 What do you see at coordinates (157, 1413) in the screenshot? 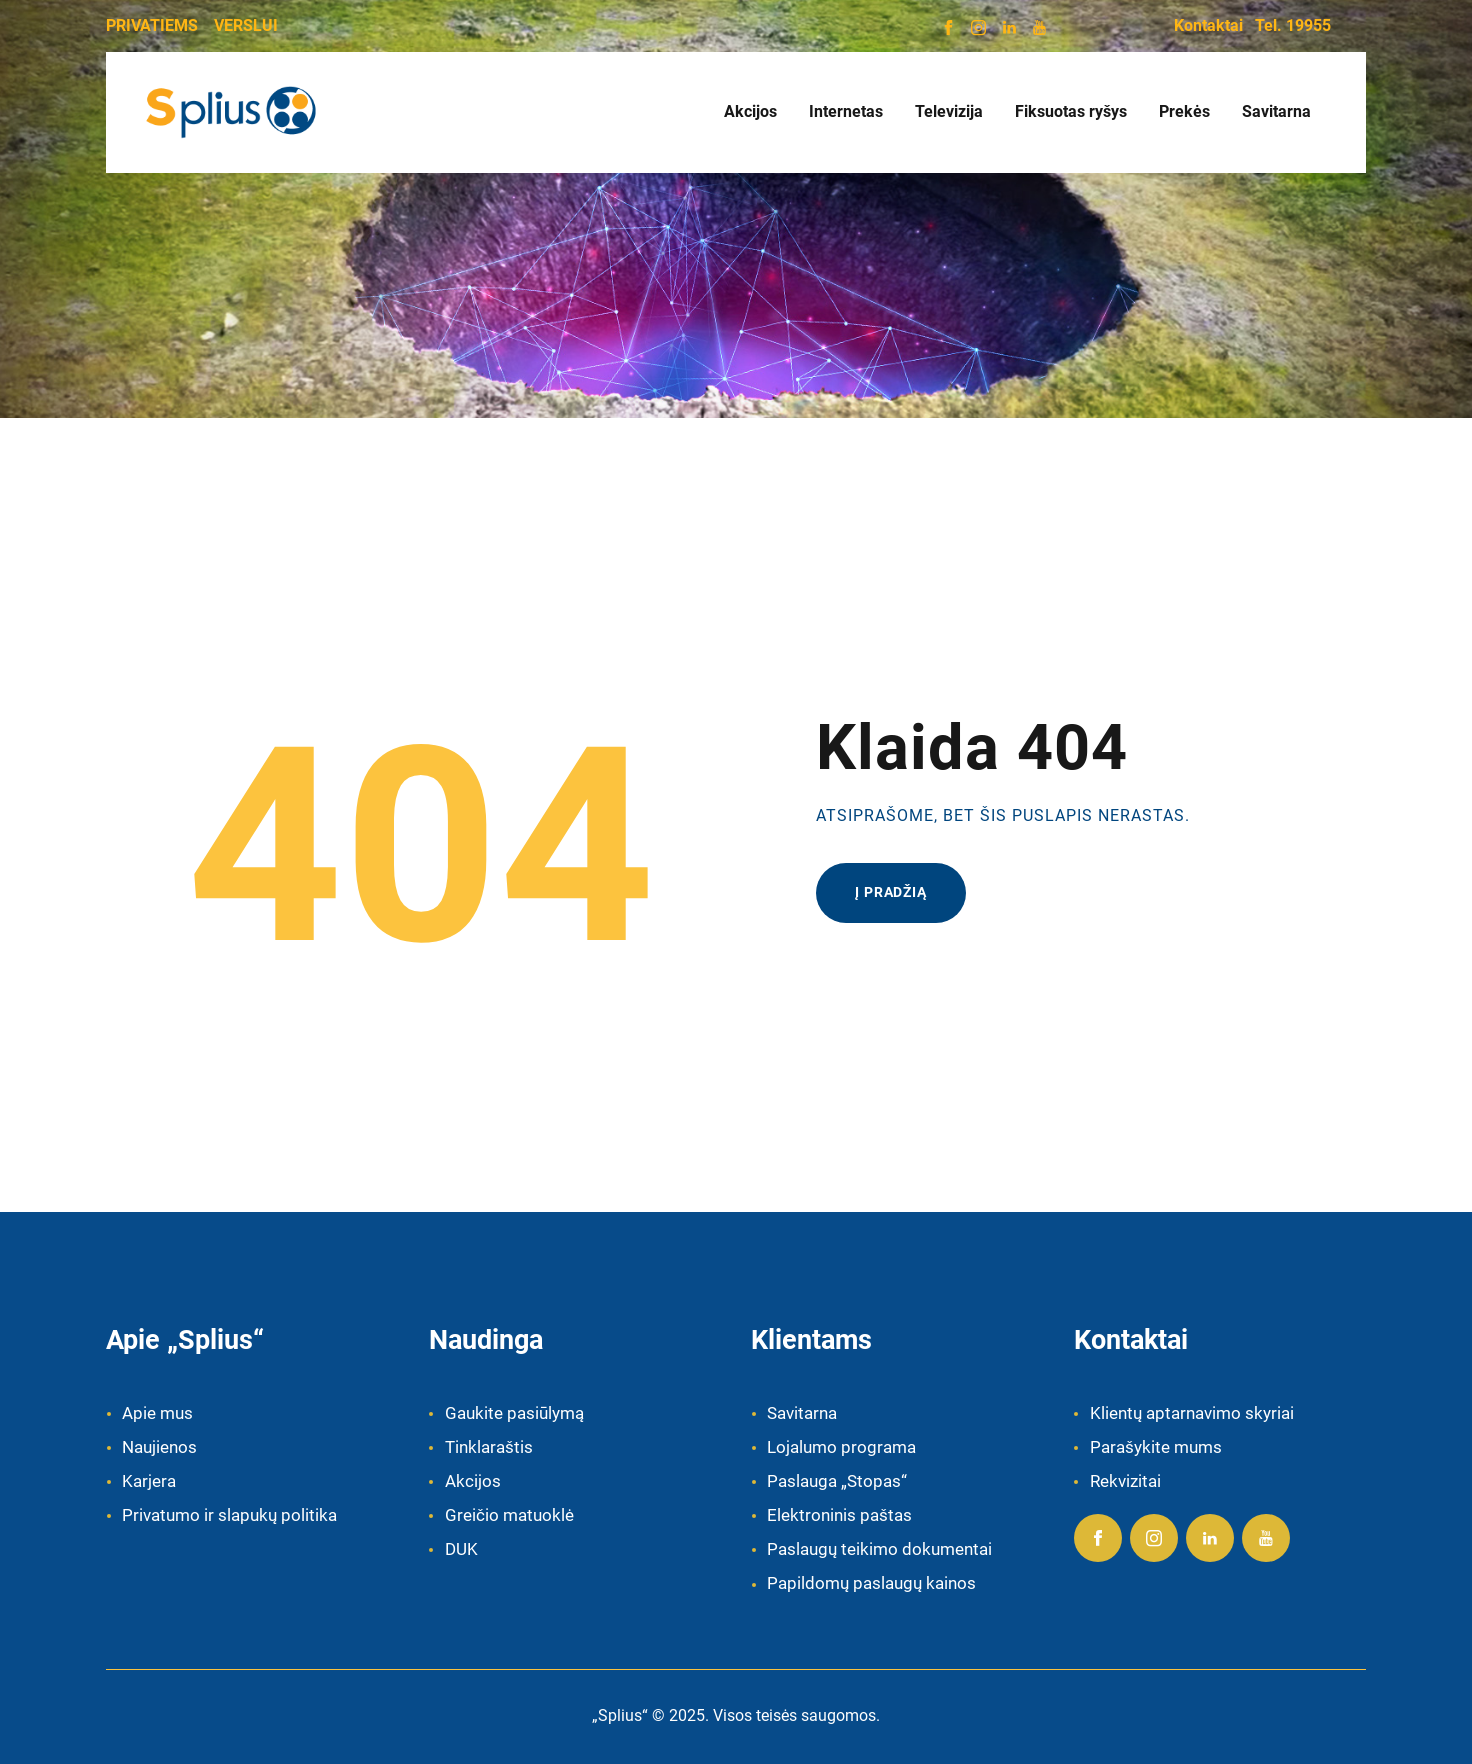
I see `Apie mus` at bounding box center [157, 1413].